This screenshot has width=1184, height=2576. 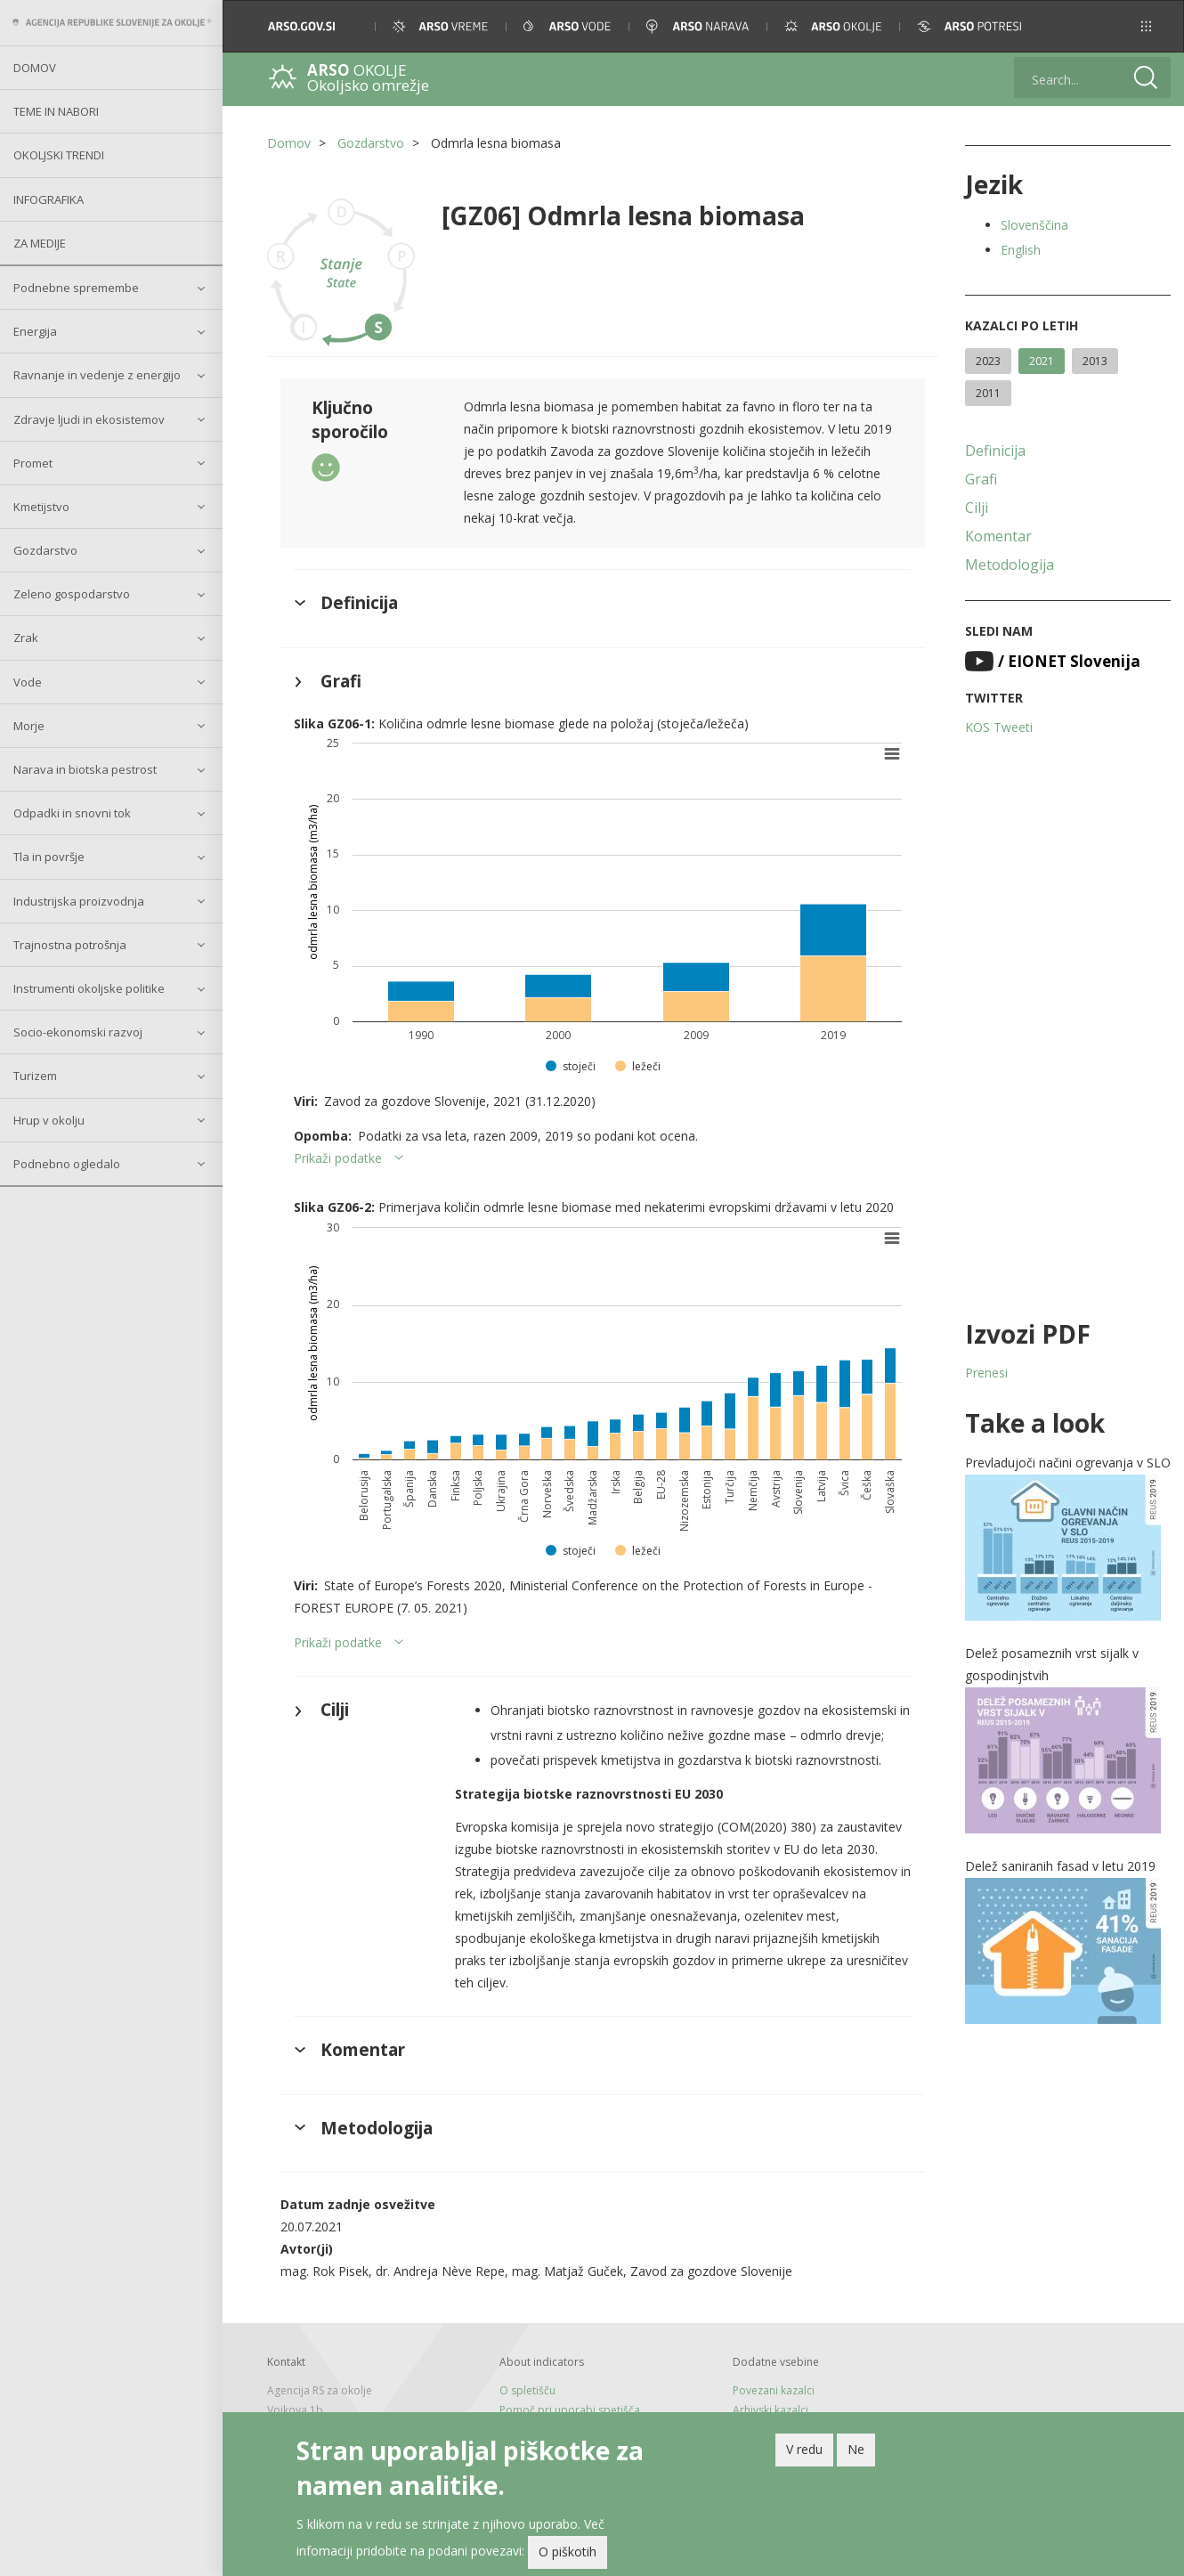 What do you see at coordinates (981, 479) in the screenshot?
I see `Grafi` at bounding box center [981, 479].